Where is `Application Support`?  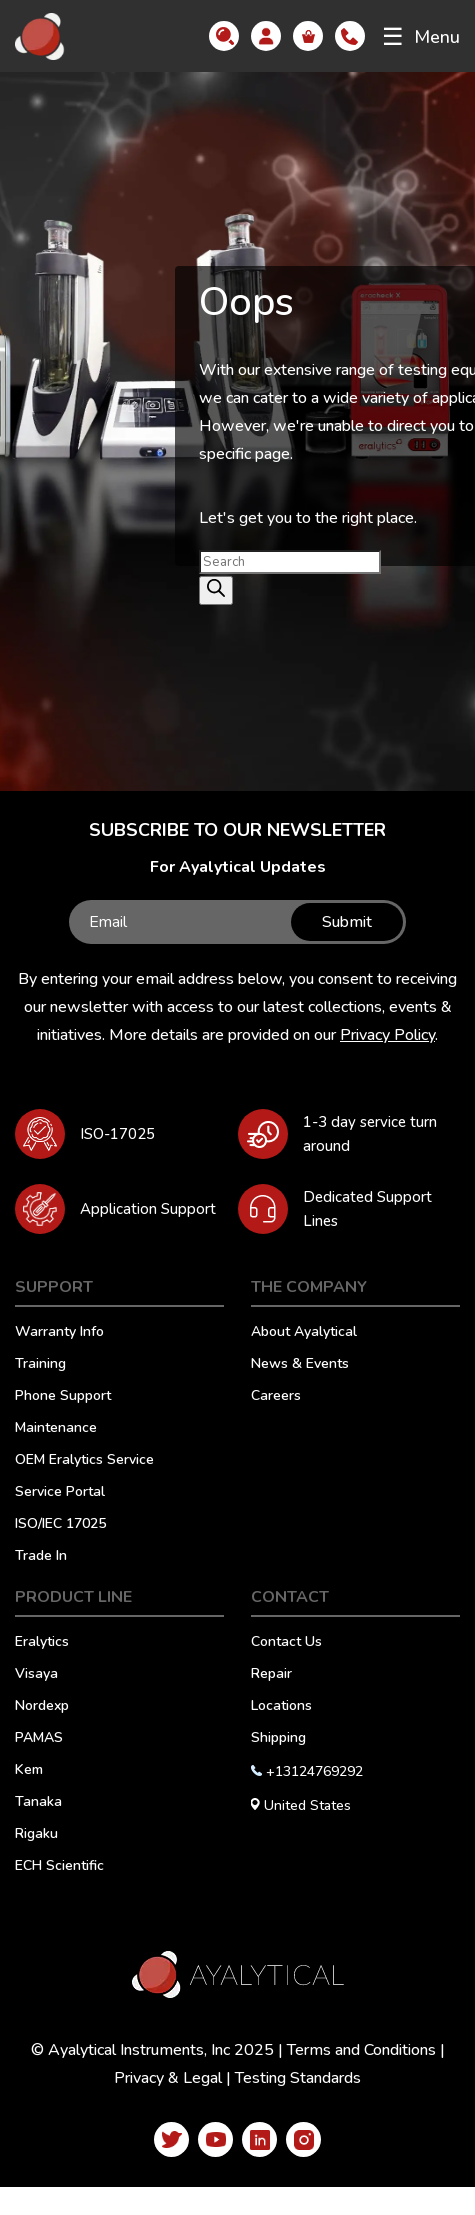
Application Support is located at coordinates (148, 1209).